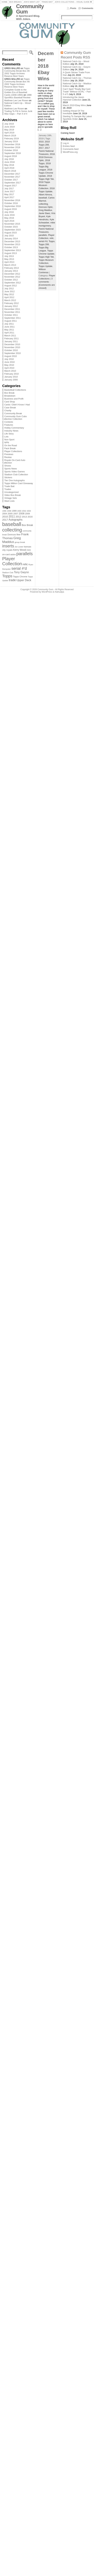 The image size is (94, 2576). I want to click on April 2017, so click(9, 197).